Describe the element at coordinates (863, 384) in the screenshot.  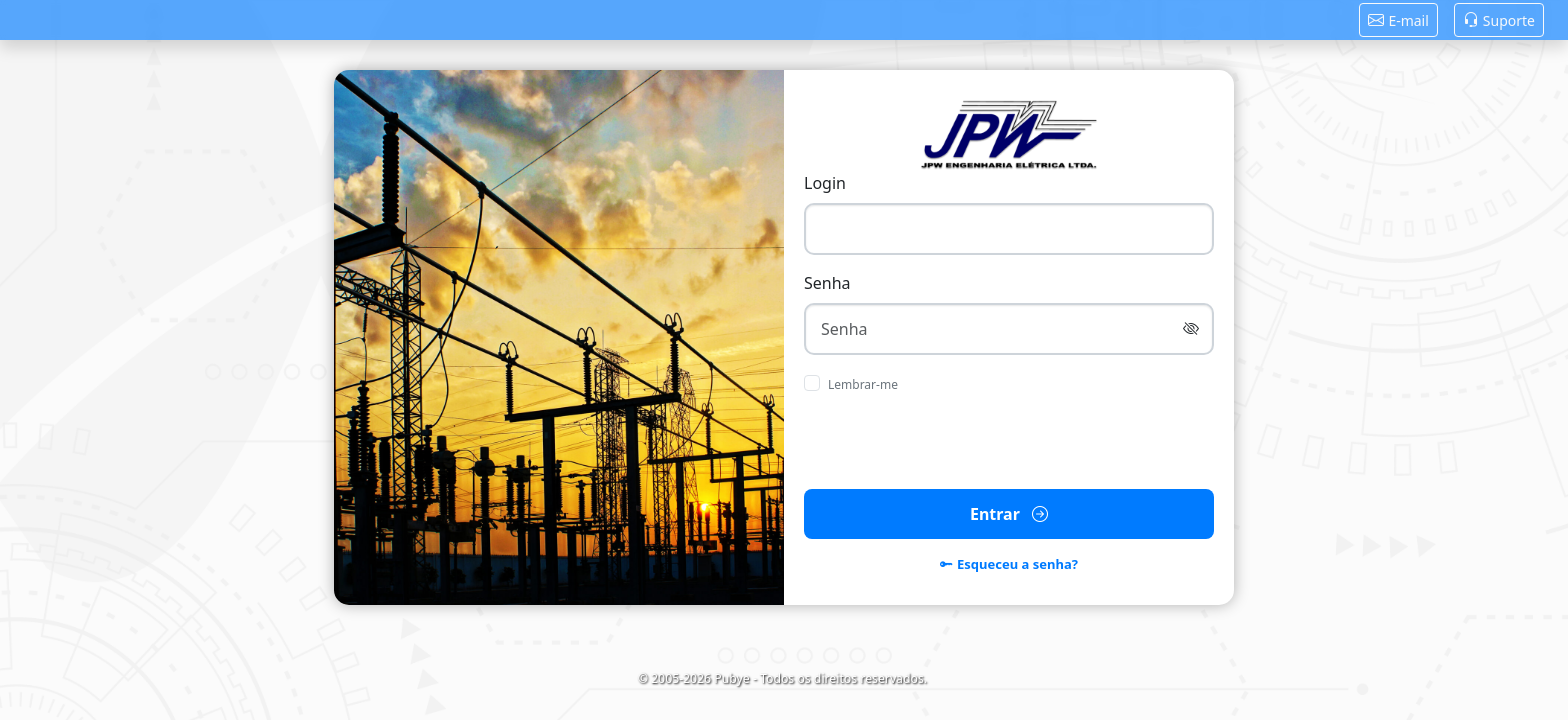
I see `Lembrar-me` at that location.